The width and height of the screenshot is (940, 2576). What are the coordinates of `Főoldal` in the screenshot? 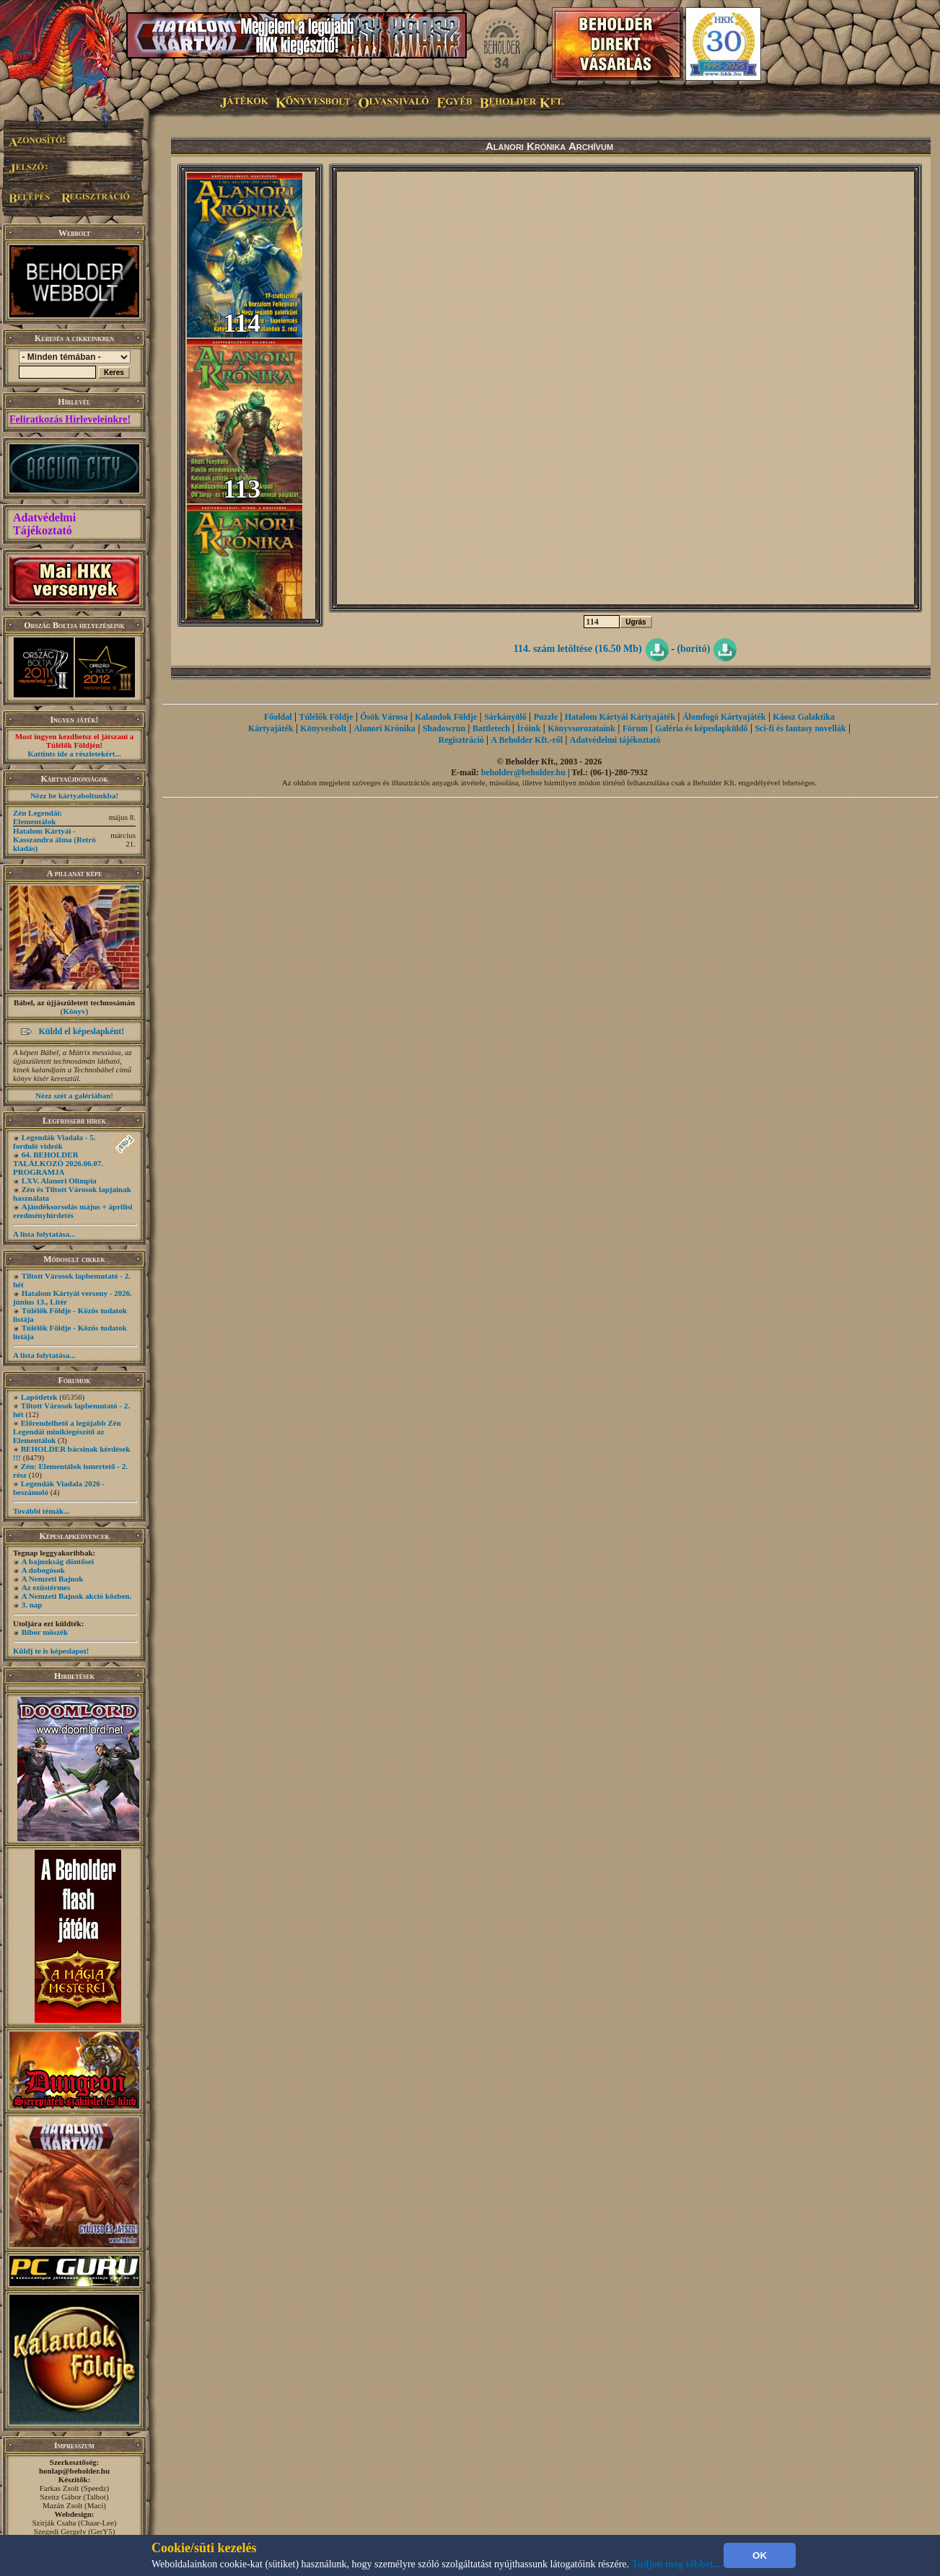 It's located at (278, 717).